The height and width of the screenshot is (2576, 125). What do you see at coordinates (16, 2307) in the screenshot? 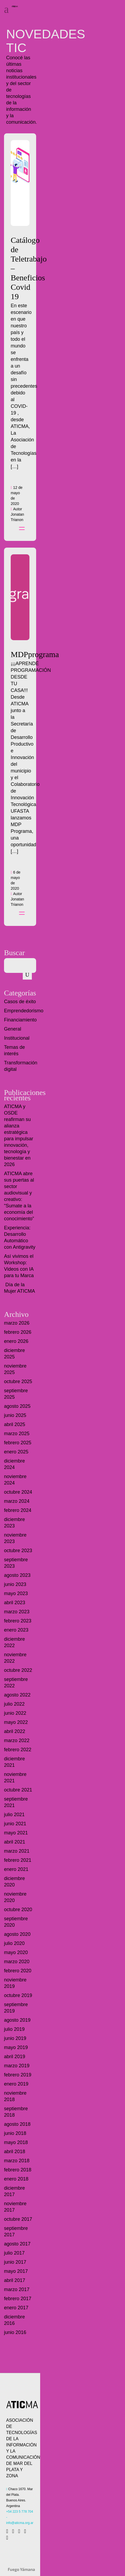
I see `enero 2017` at bounding box center [16, 2307].